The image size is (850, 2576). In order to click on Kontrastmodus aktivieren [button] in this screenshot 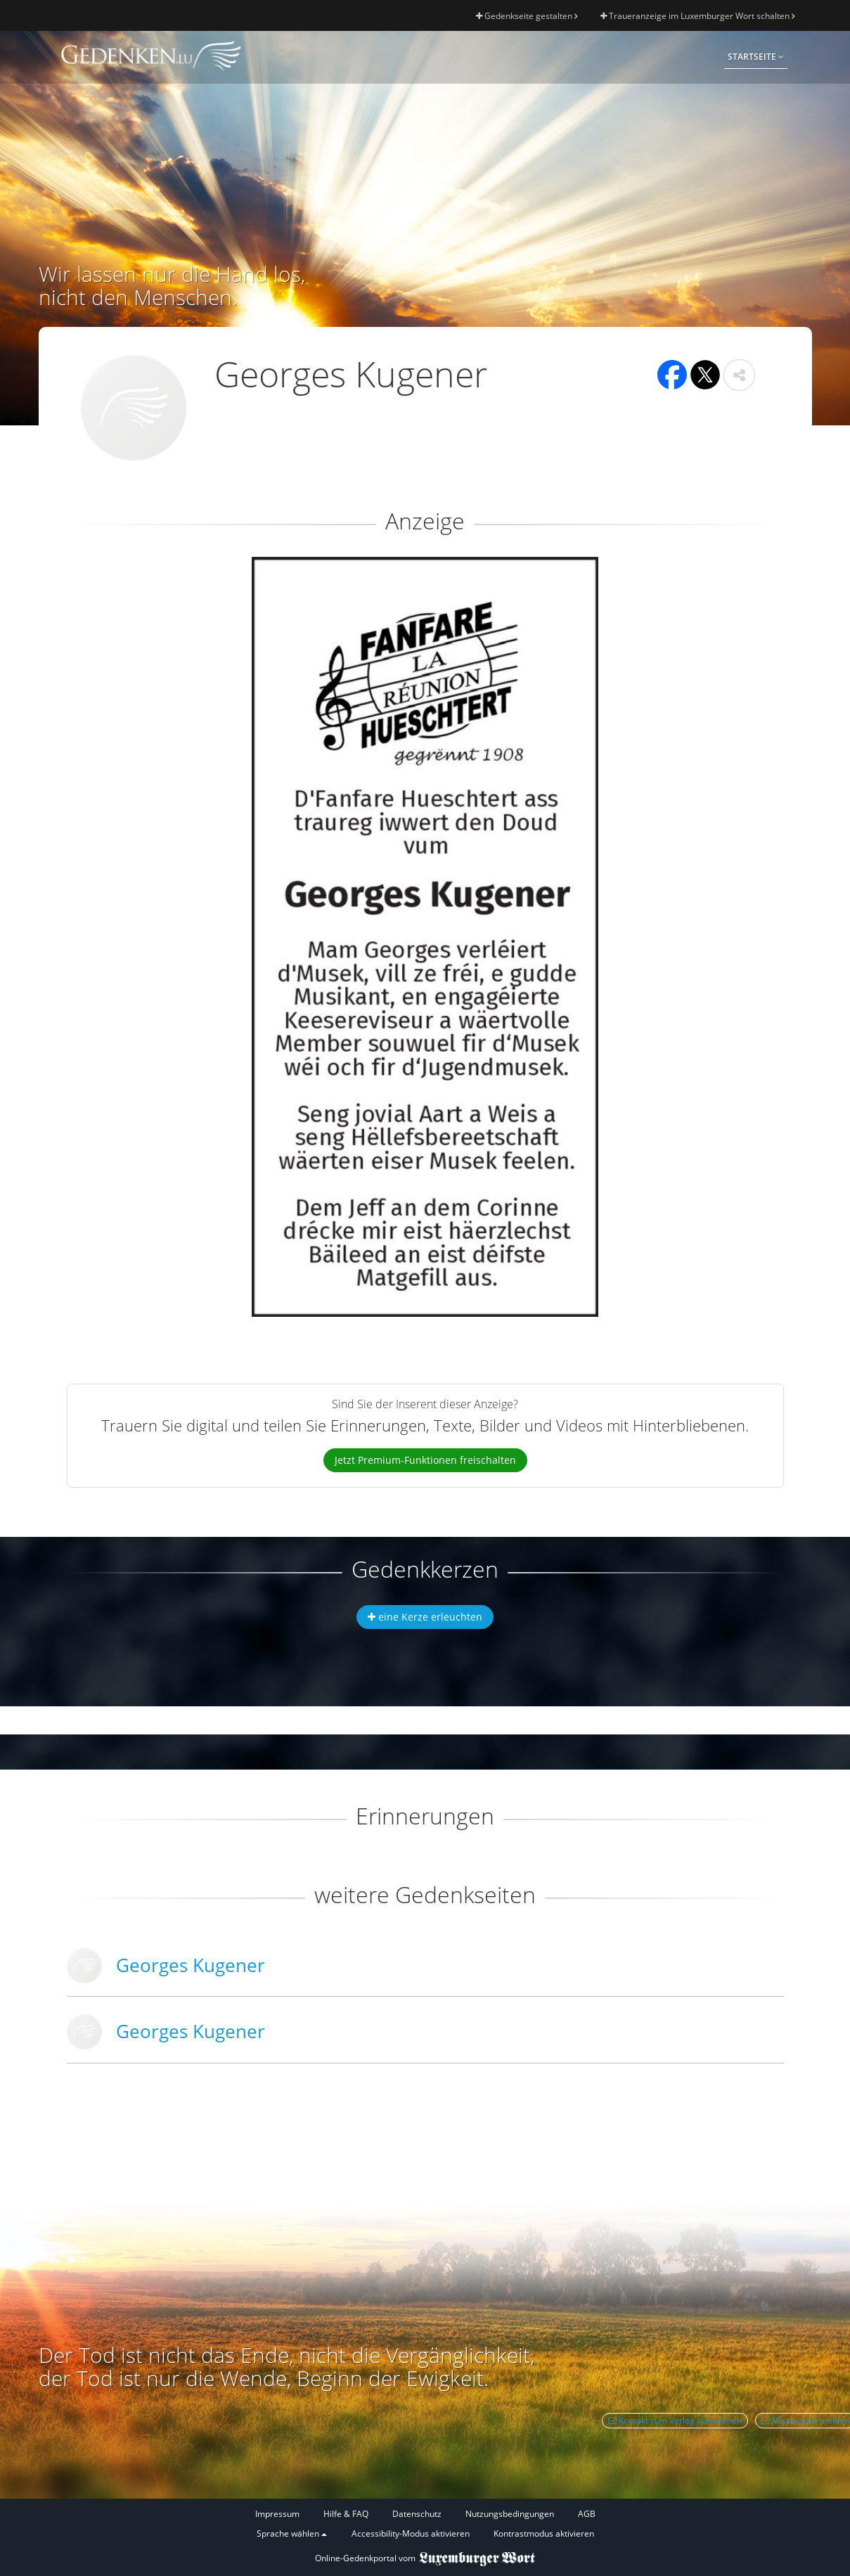, I will do `click(544, 2533)`.